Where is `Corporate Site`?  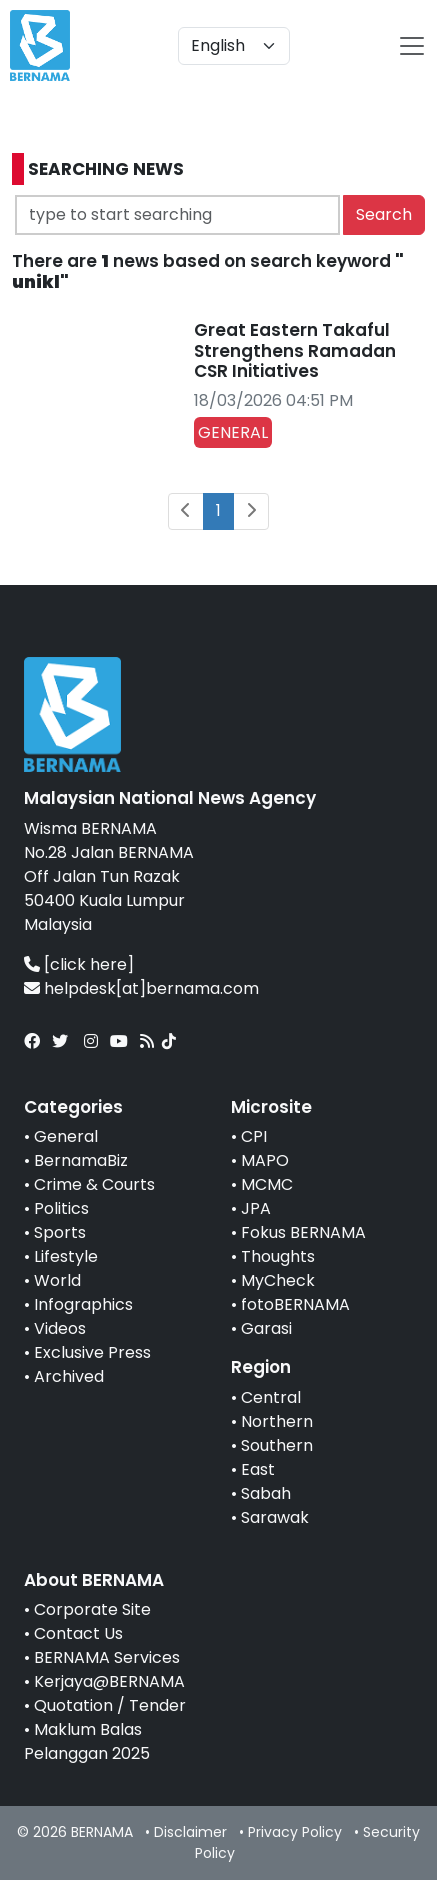
Corporate Site is located at coordinates (92, 1609).